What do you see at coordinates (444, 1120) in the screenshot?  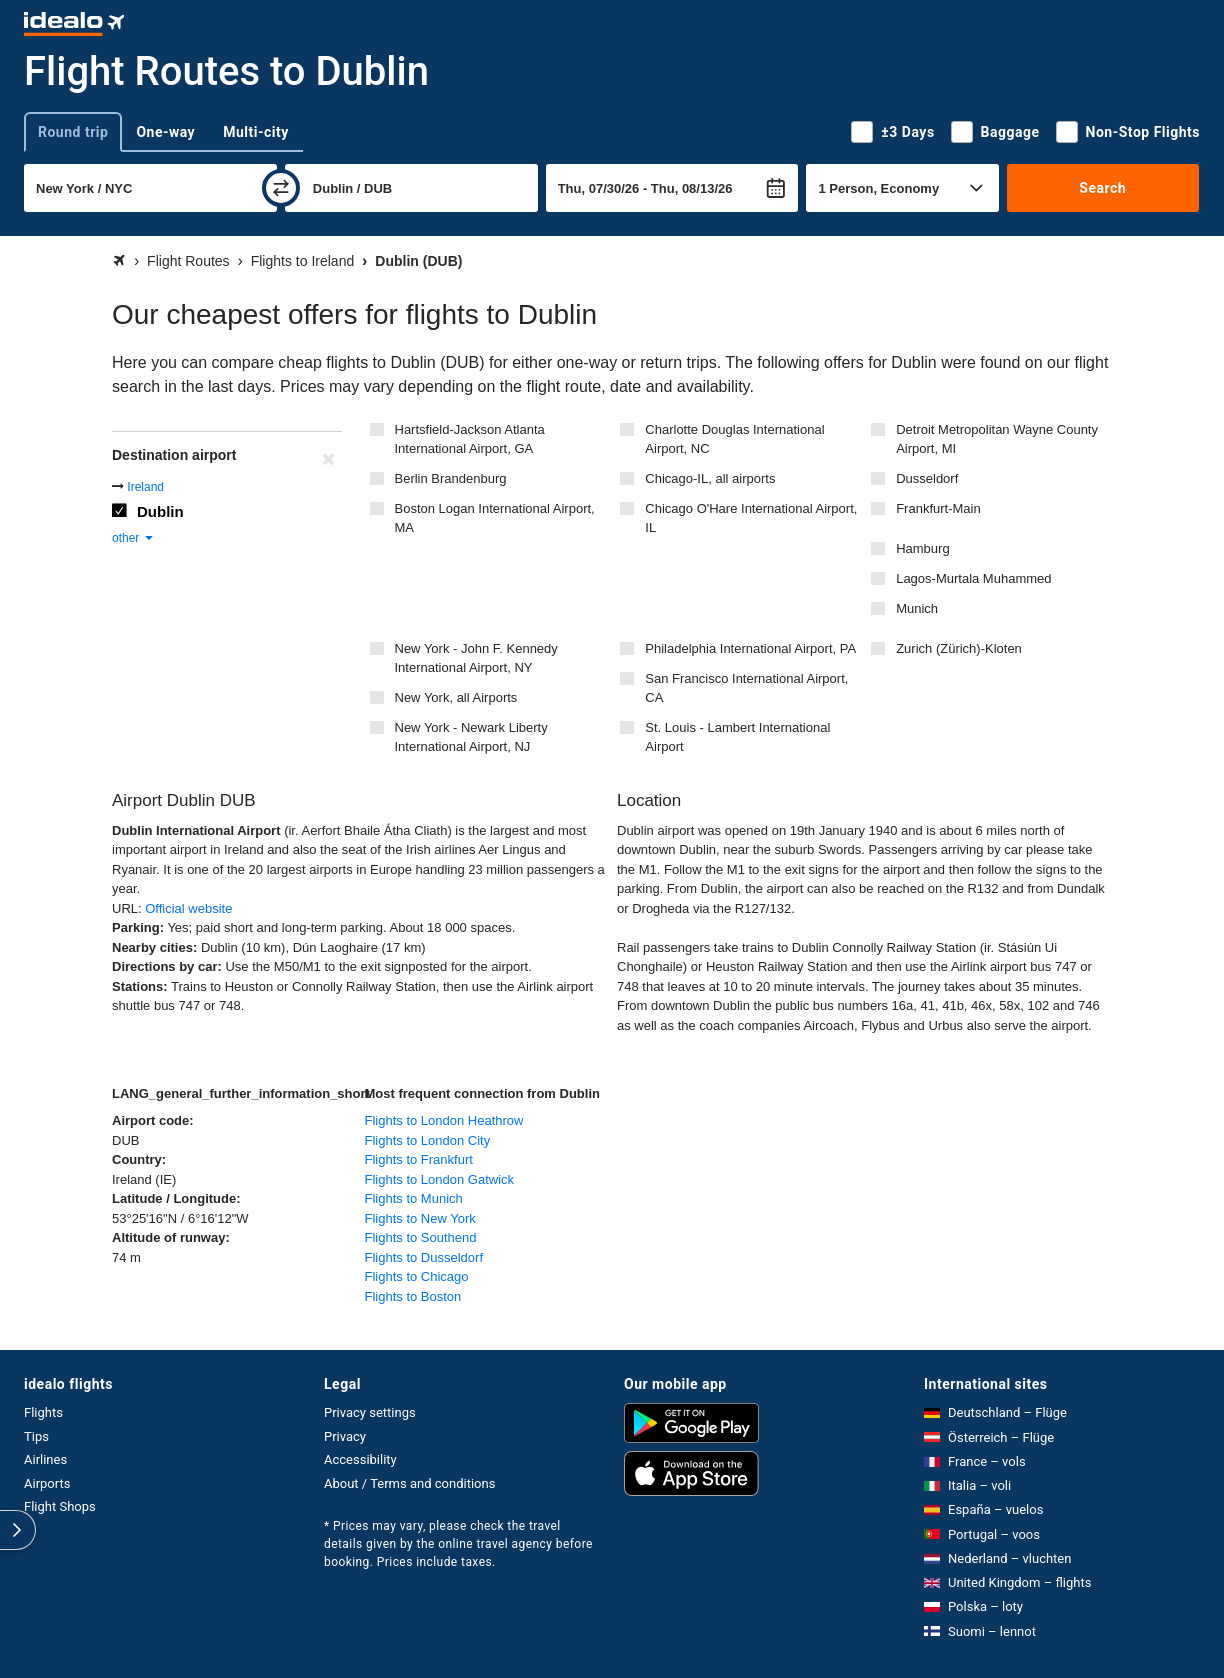 I see `Flights to London Heathrow` at bounding box center [444, 1120].